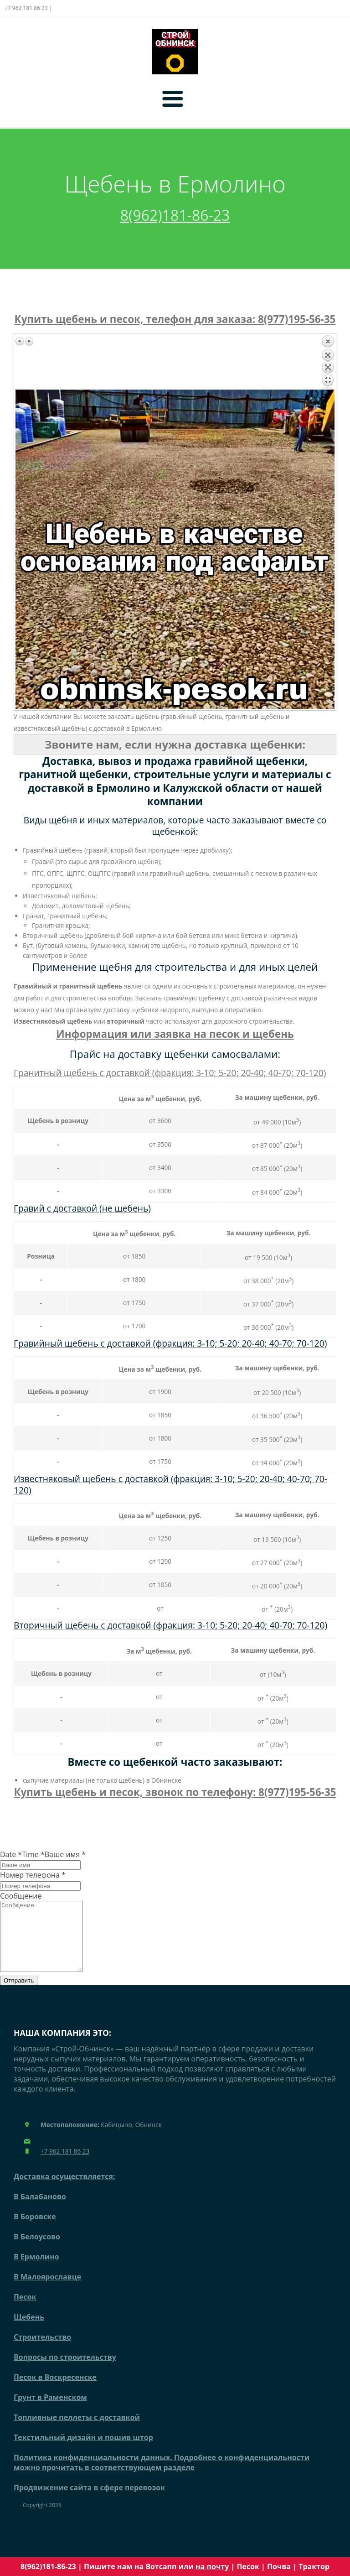 This screenshot has width=350, height=2576. I want to click on Песок в Воскресенске, so click(55, 2391).